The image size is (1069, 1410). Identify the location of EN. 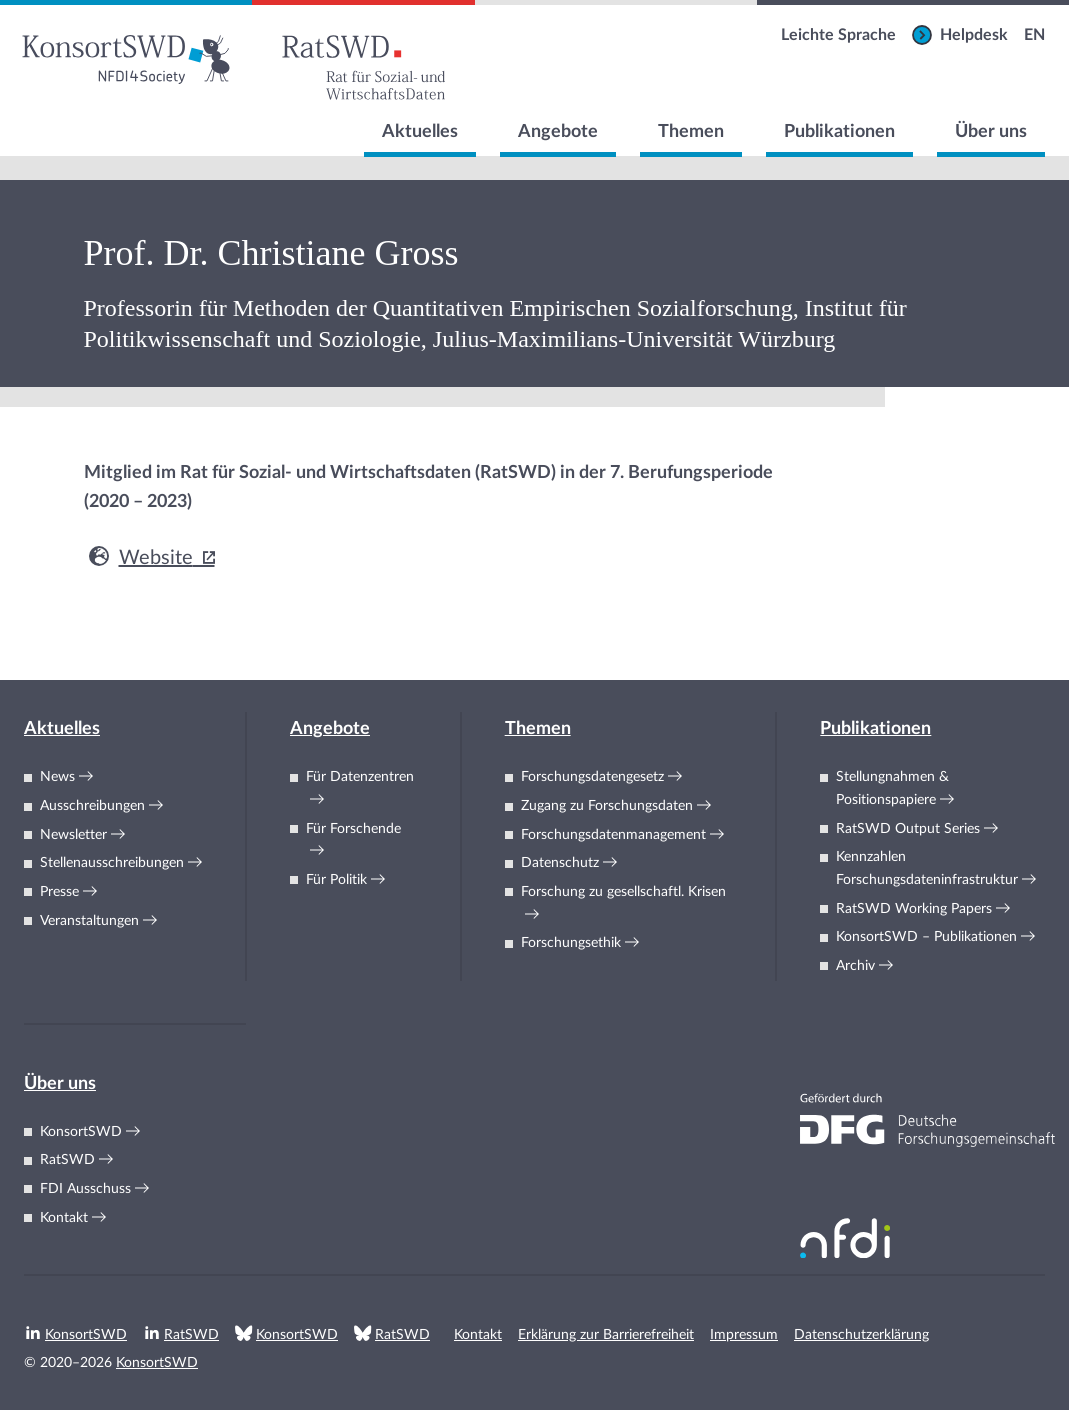
(1034, 35).